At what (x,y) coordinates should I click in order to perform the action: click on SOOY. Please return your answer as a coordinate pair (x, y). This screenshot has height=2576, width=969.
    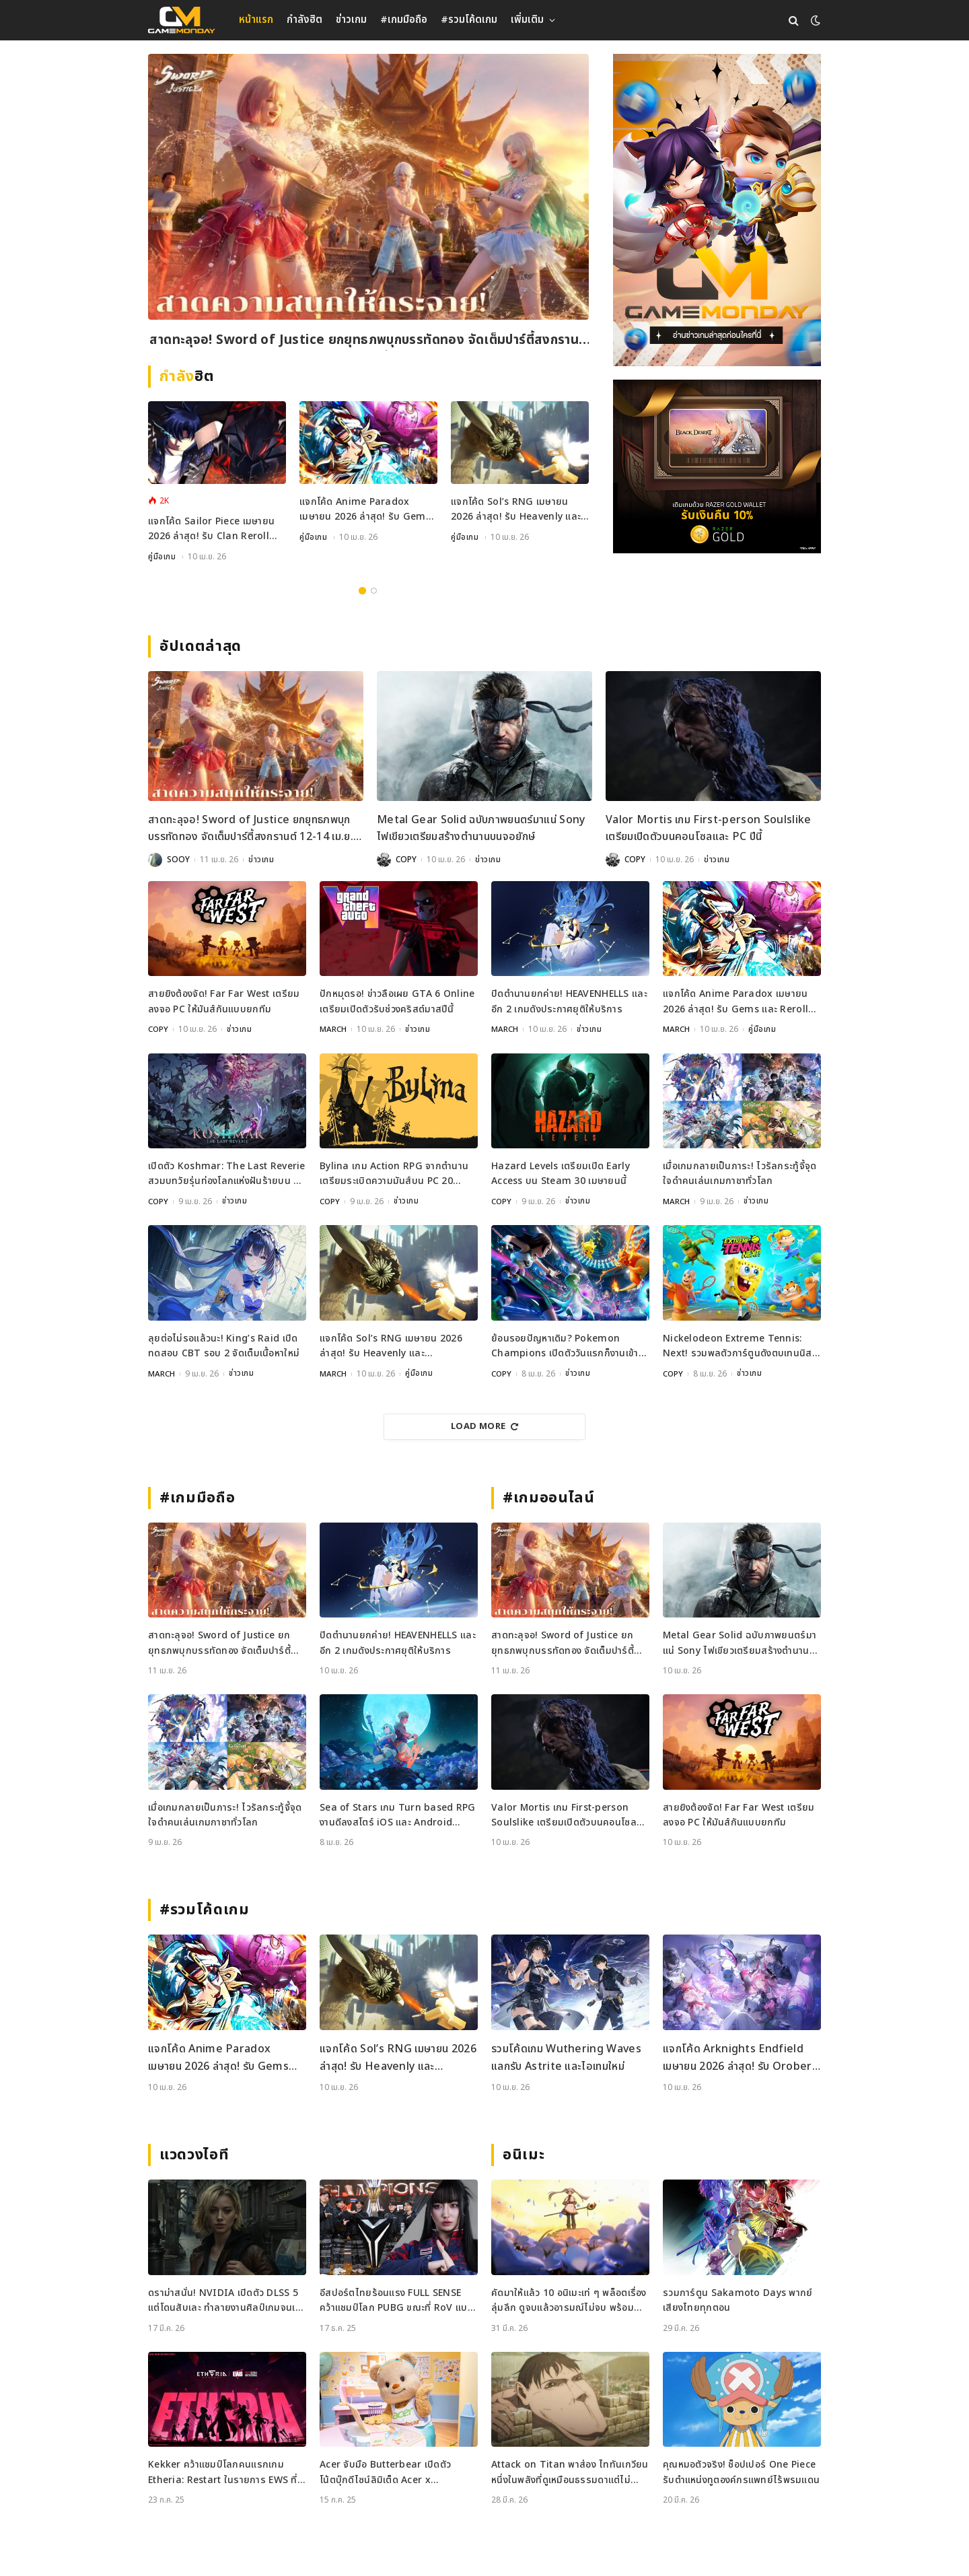
    Looking at the image, I should click on (178, 860).